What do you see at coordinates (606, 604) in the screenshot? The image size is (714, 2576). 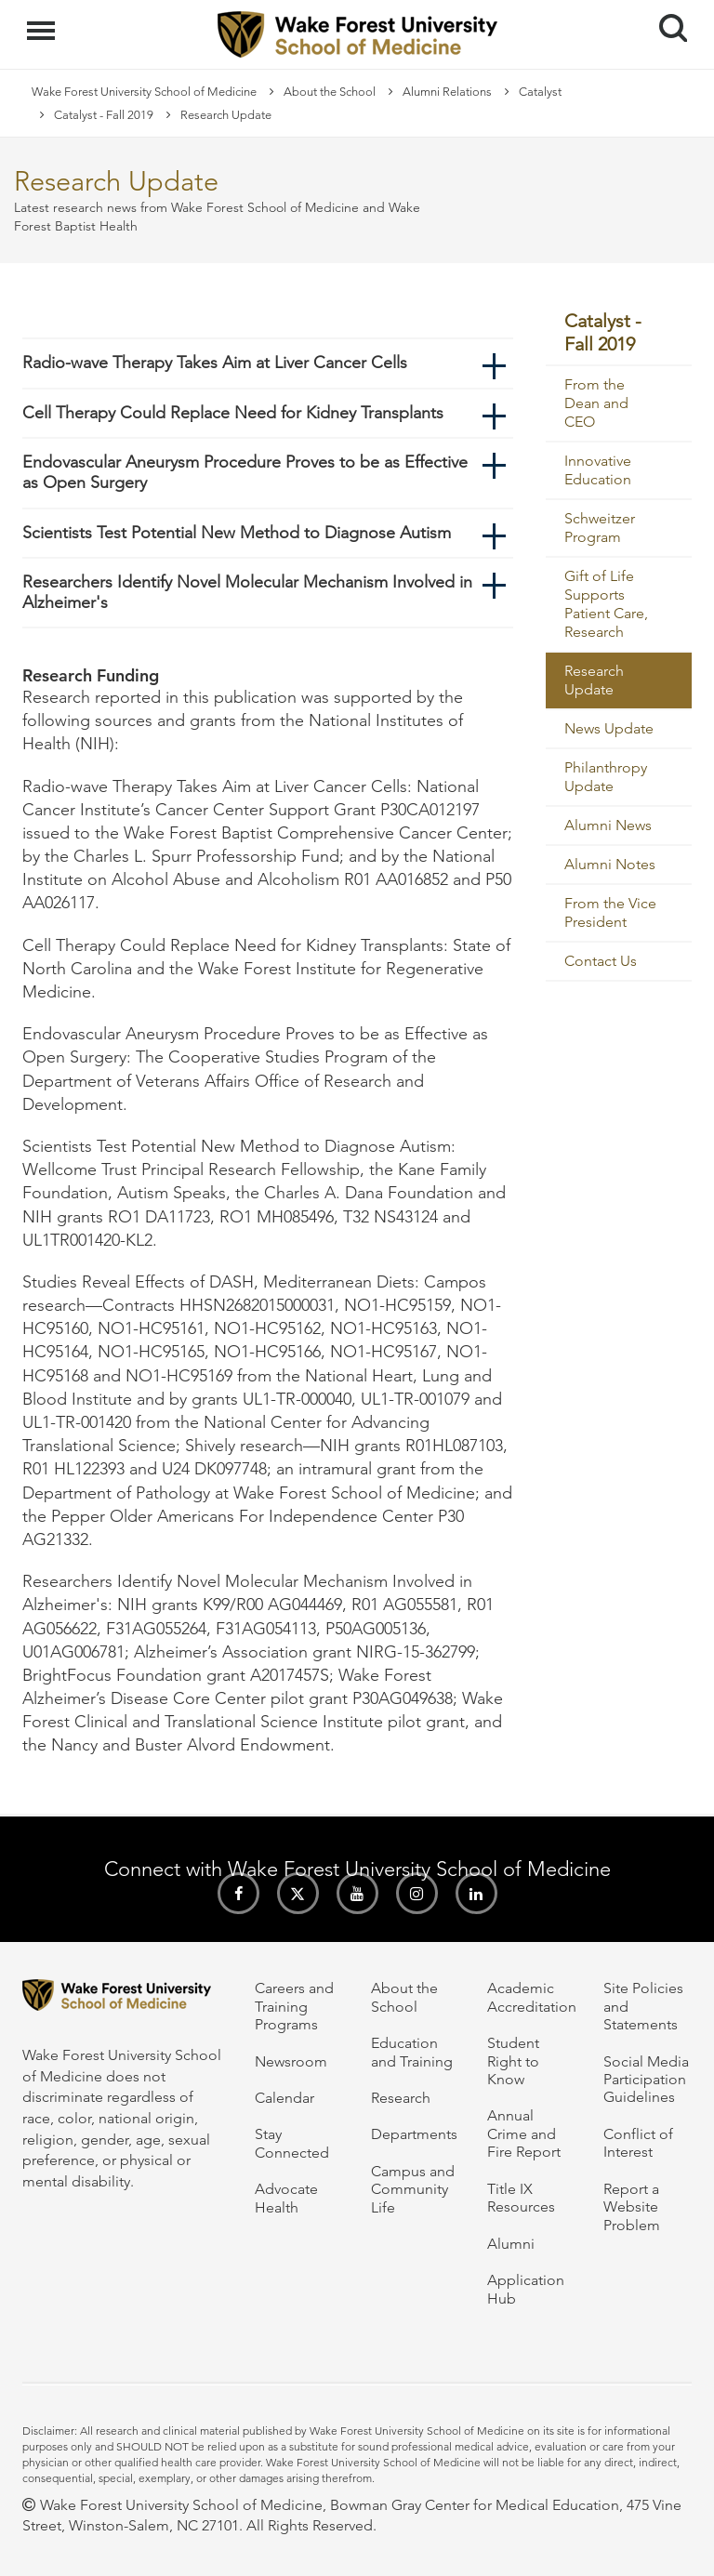 I see `Gift of Life Supports Patient Care, Research` at bounding box center [606, 604].